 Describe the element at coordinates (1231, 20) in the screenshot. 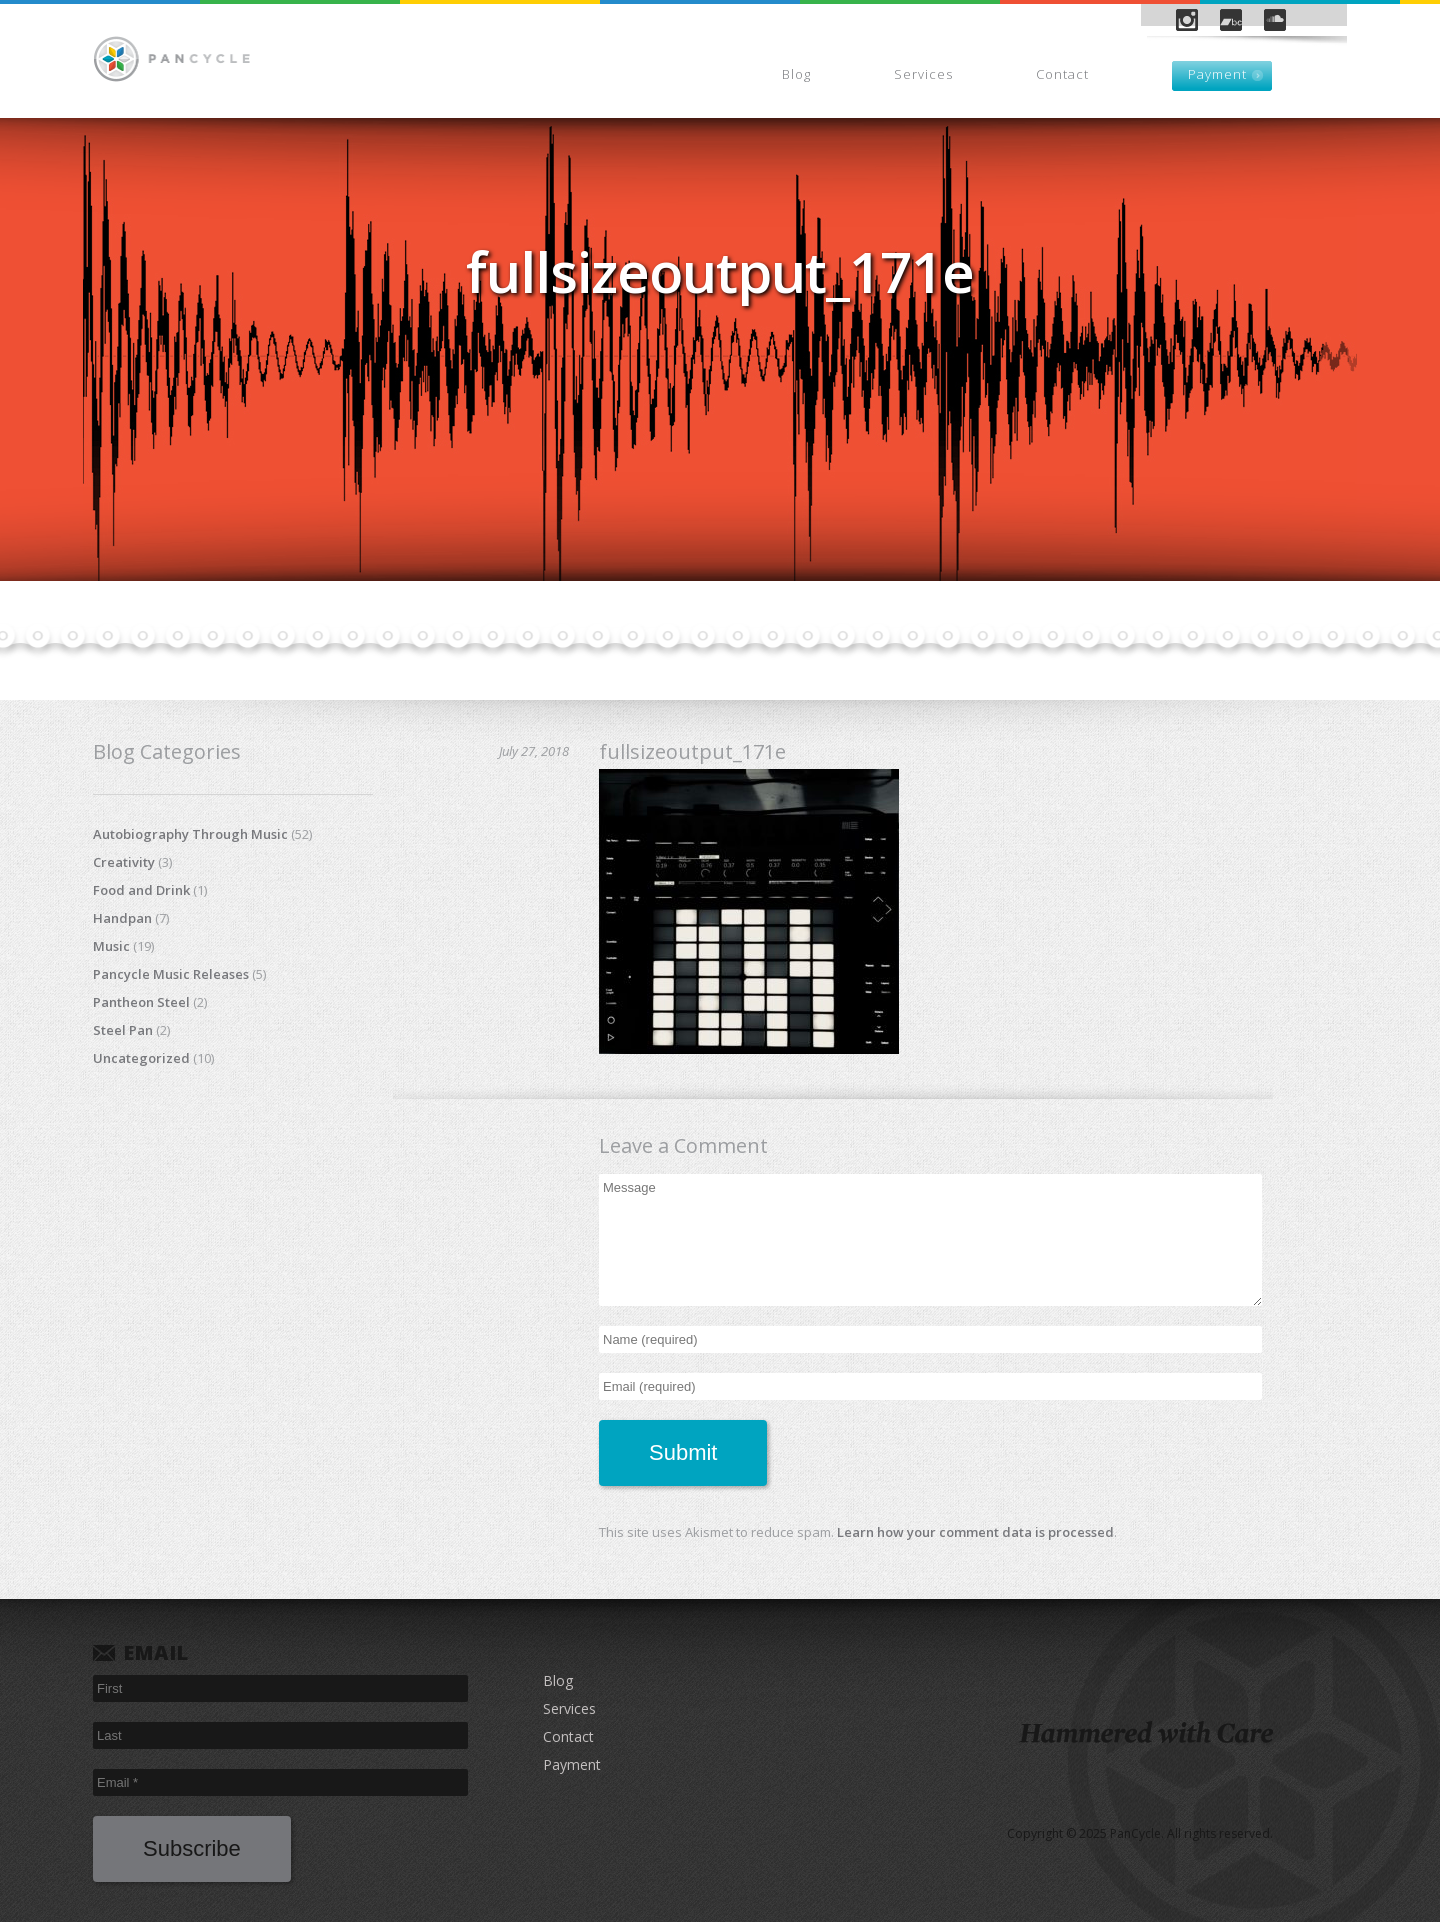

I see `Bandcamp` at that location.